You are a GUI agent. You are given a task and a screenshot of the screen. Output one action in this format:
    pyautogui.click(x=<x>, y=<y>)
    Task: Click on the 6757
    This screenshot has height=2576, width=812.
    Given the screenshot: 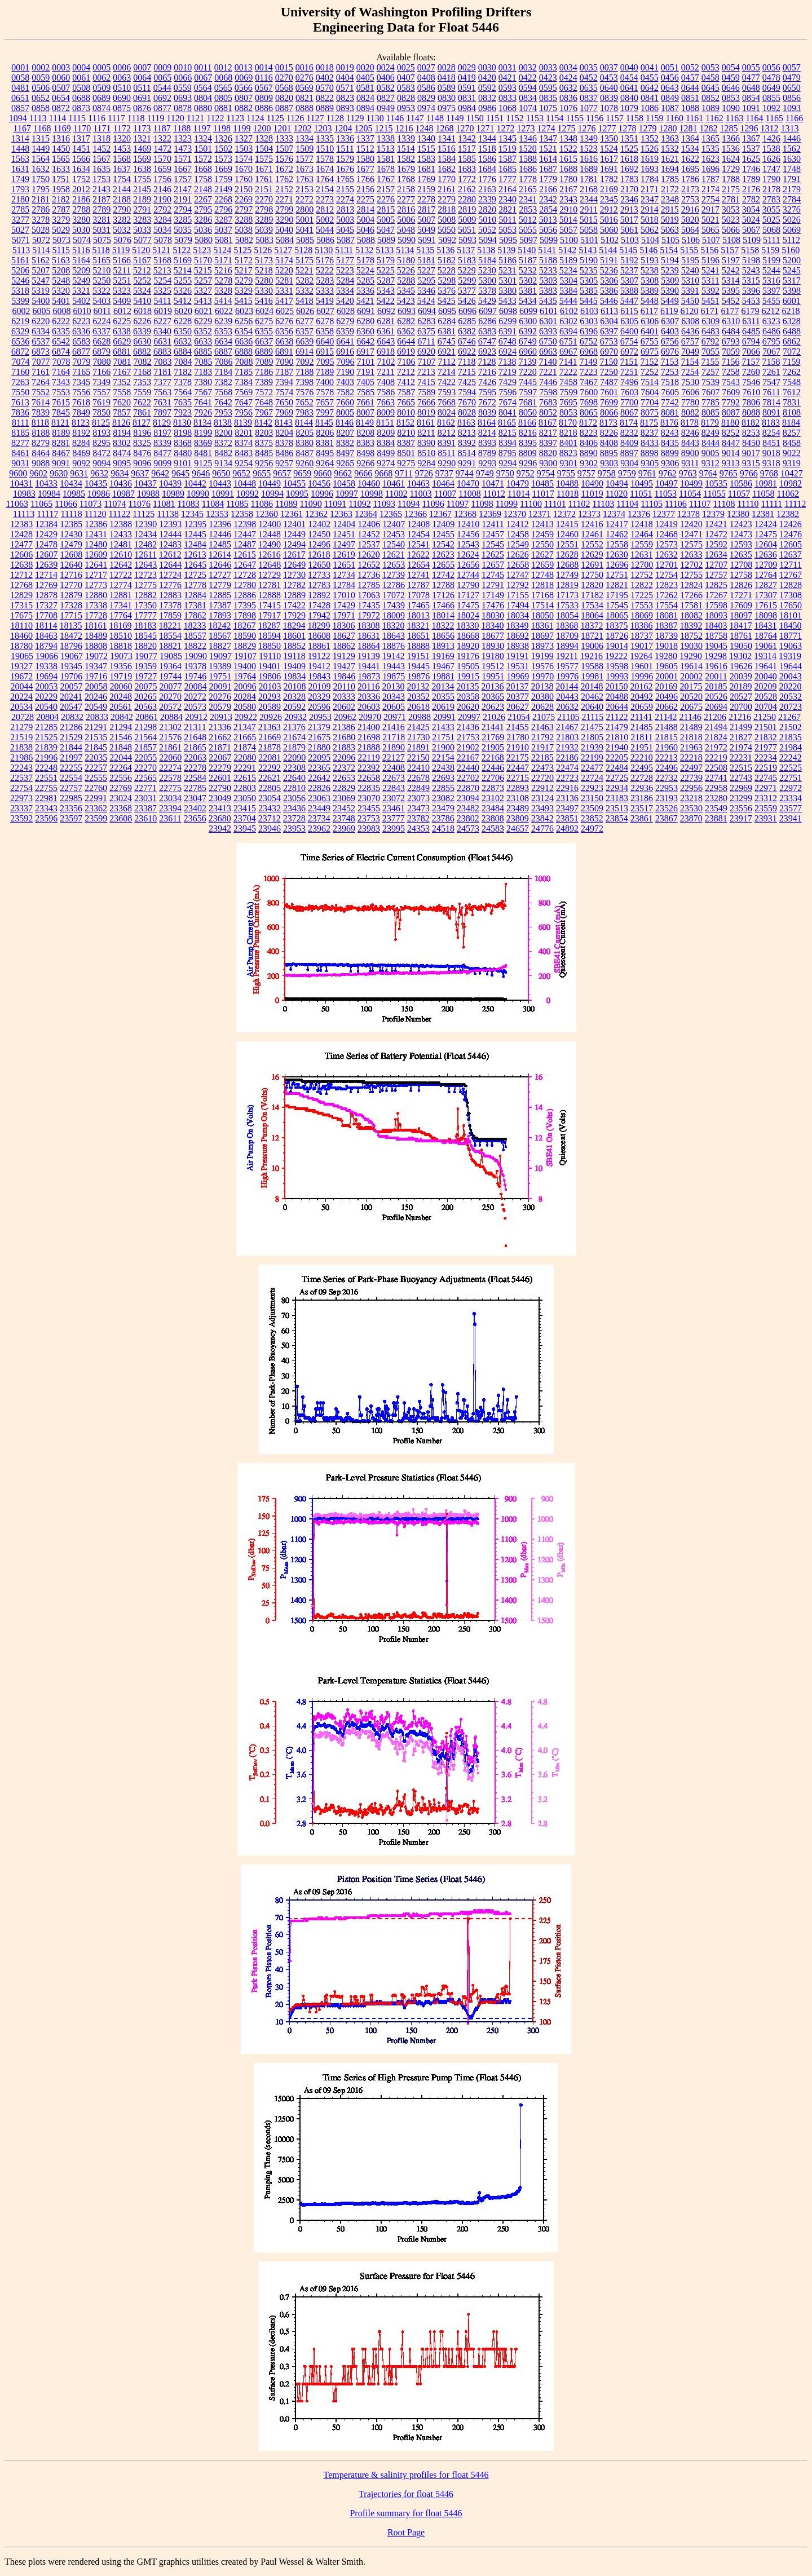 What is the action you would take?
    pyautogui.click(x=690, y=341)
    